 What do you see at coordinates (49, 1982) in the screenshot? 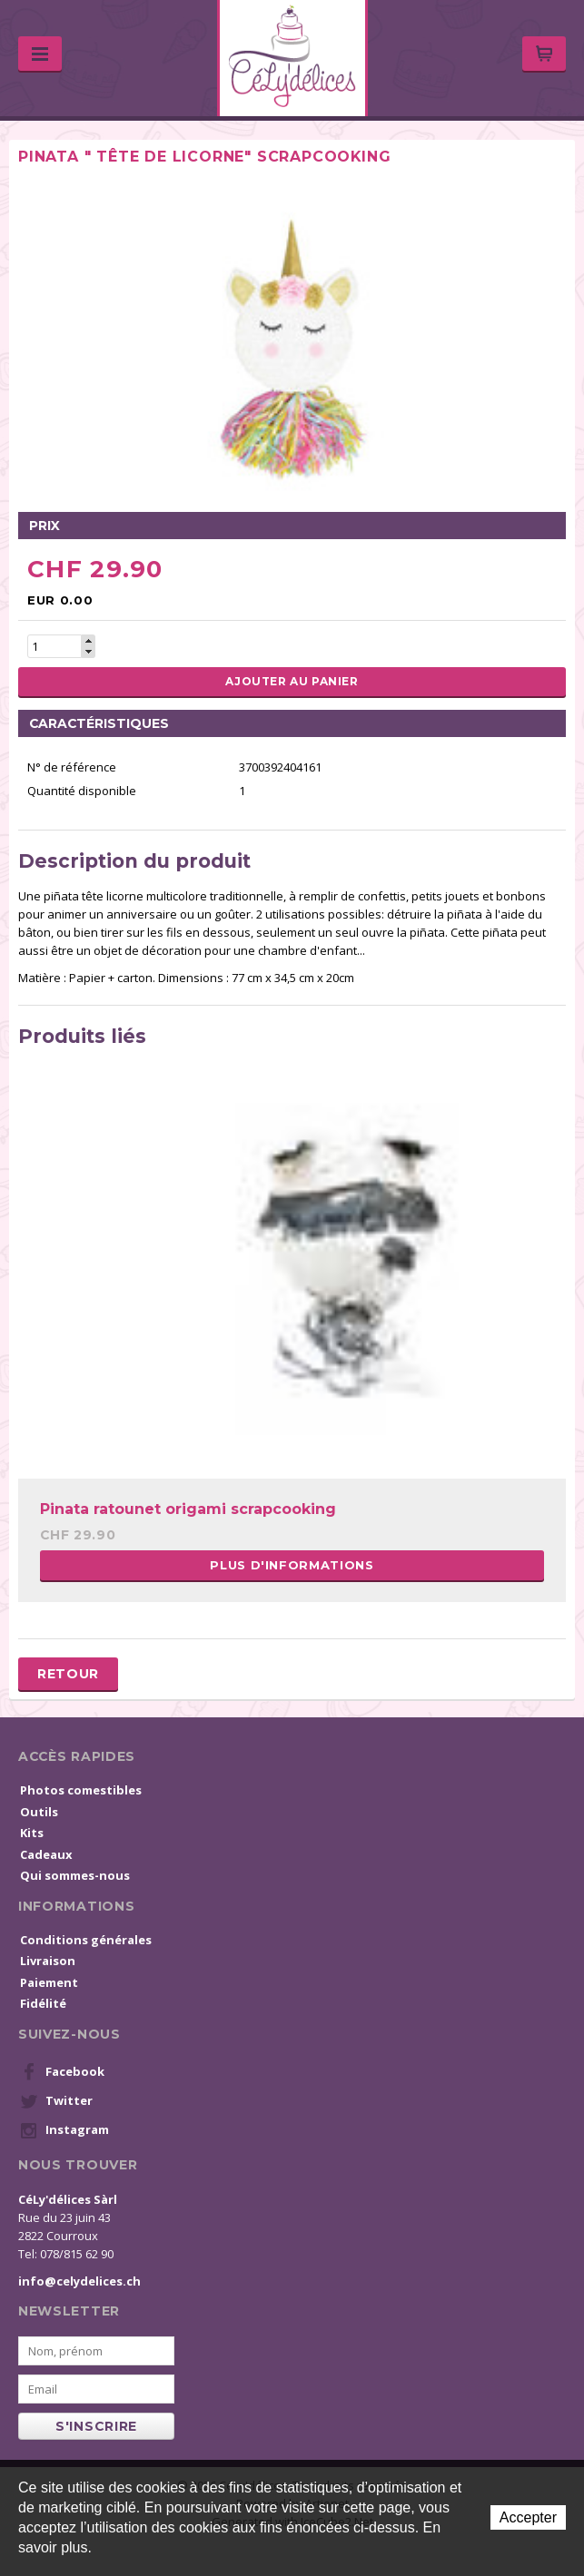
I see `Paiement` at bounding box center [49, 1982].